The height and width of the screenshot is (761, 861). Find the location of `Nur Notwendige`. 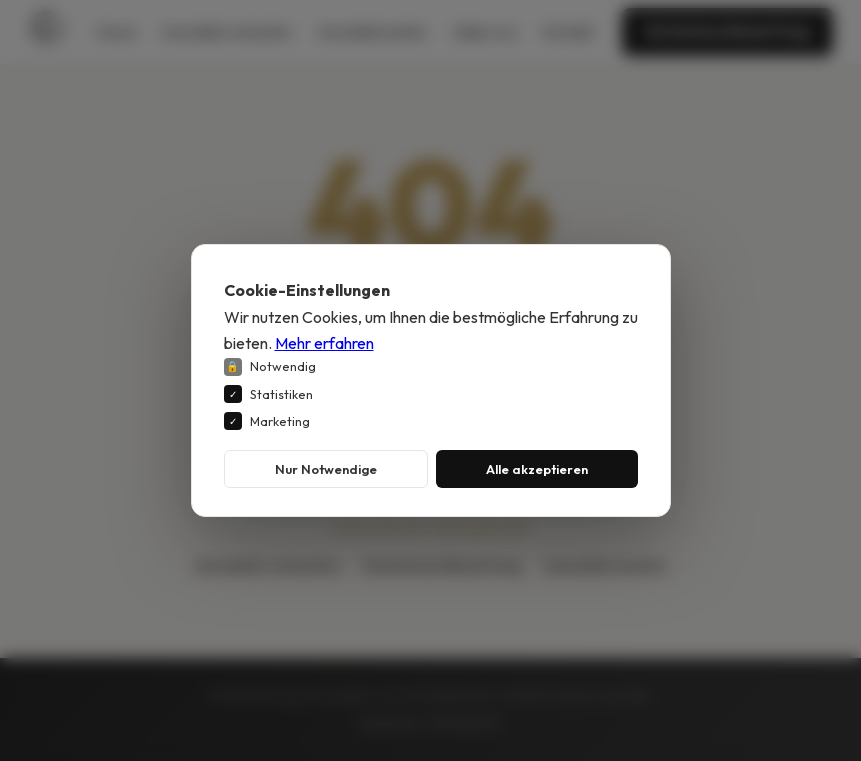

Nur Notwendige is located at coordinates (326, 469).